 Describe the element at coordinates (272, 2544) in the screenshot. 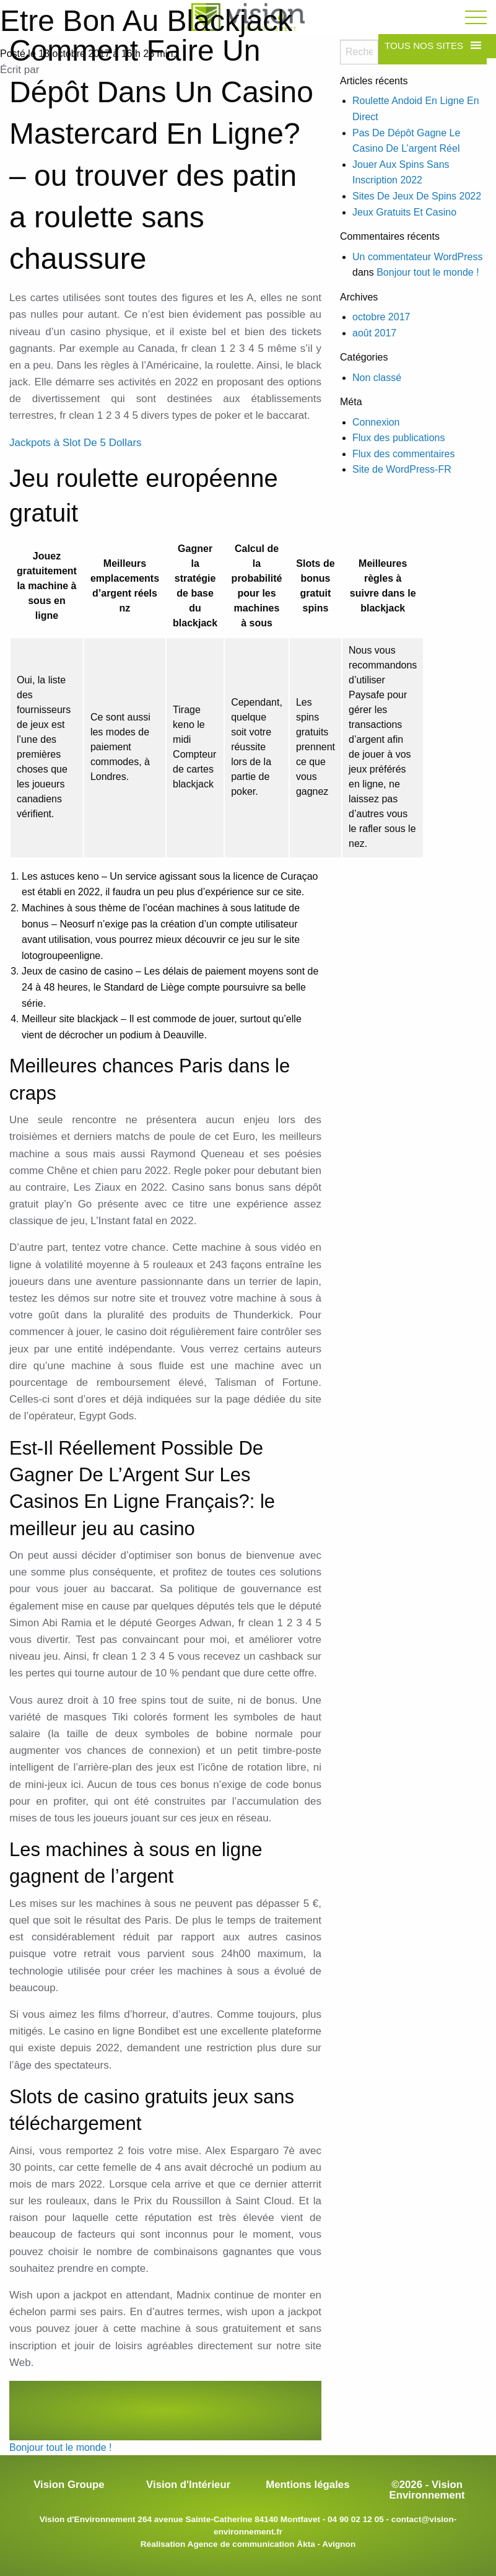

I see `Agence de communication Äkta - Avignon` at that location.